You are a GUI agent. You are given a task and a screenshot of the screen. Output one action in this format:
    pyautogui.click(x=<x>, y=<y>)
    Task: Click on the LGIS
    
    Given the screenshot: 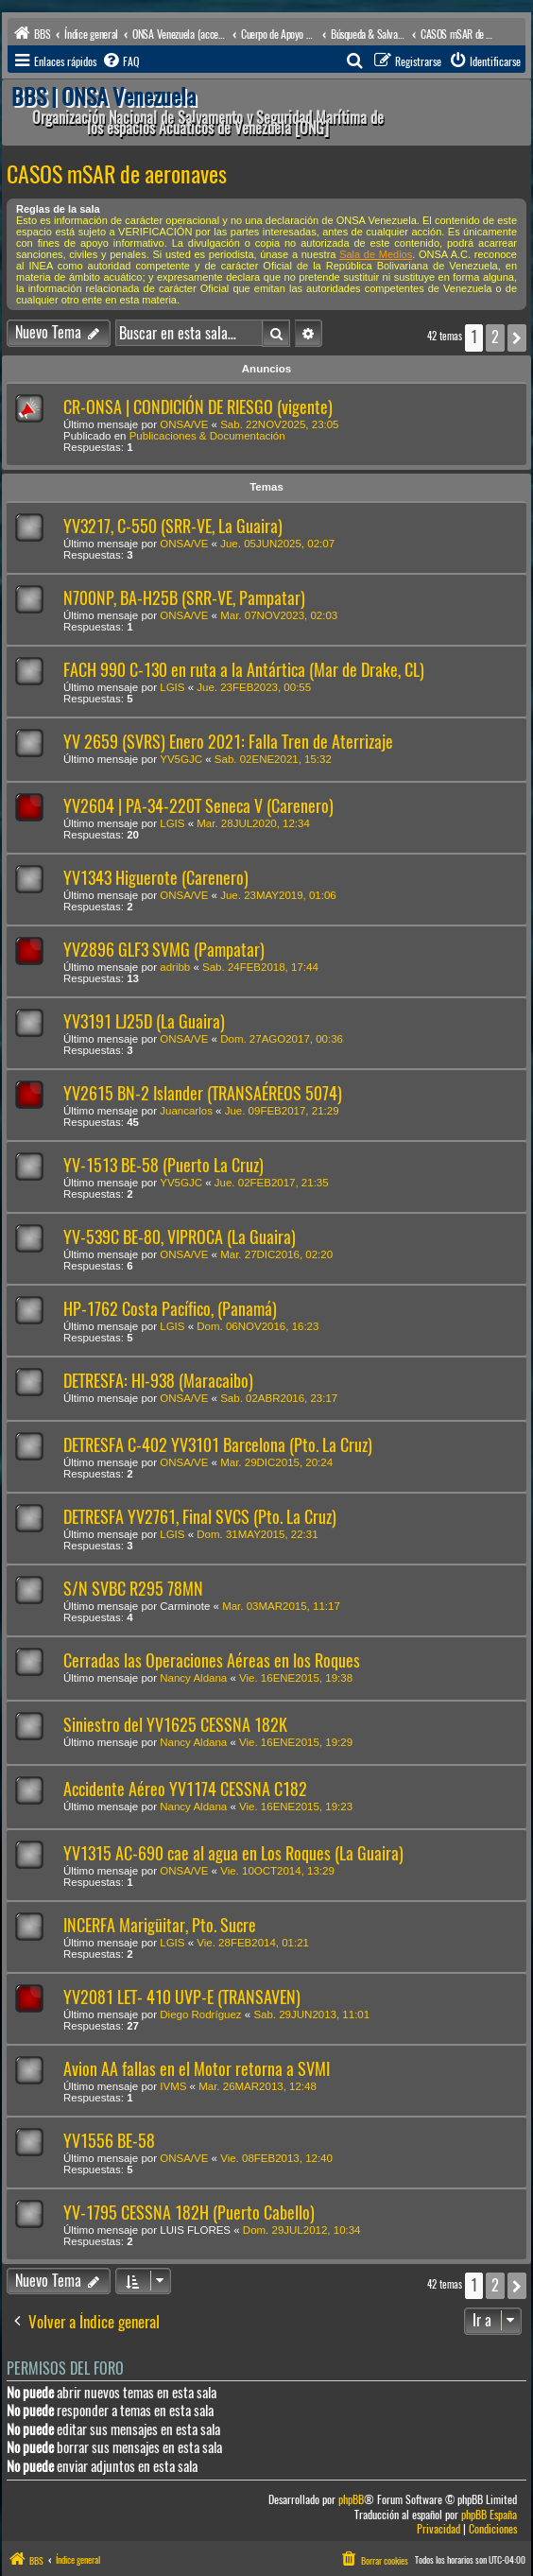 What is the action you would take?
    pyautogui.click(x=172, y=687)
    